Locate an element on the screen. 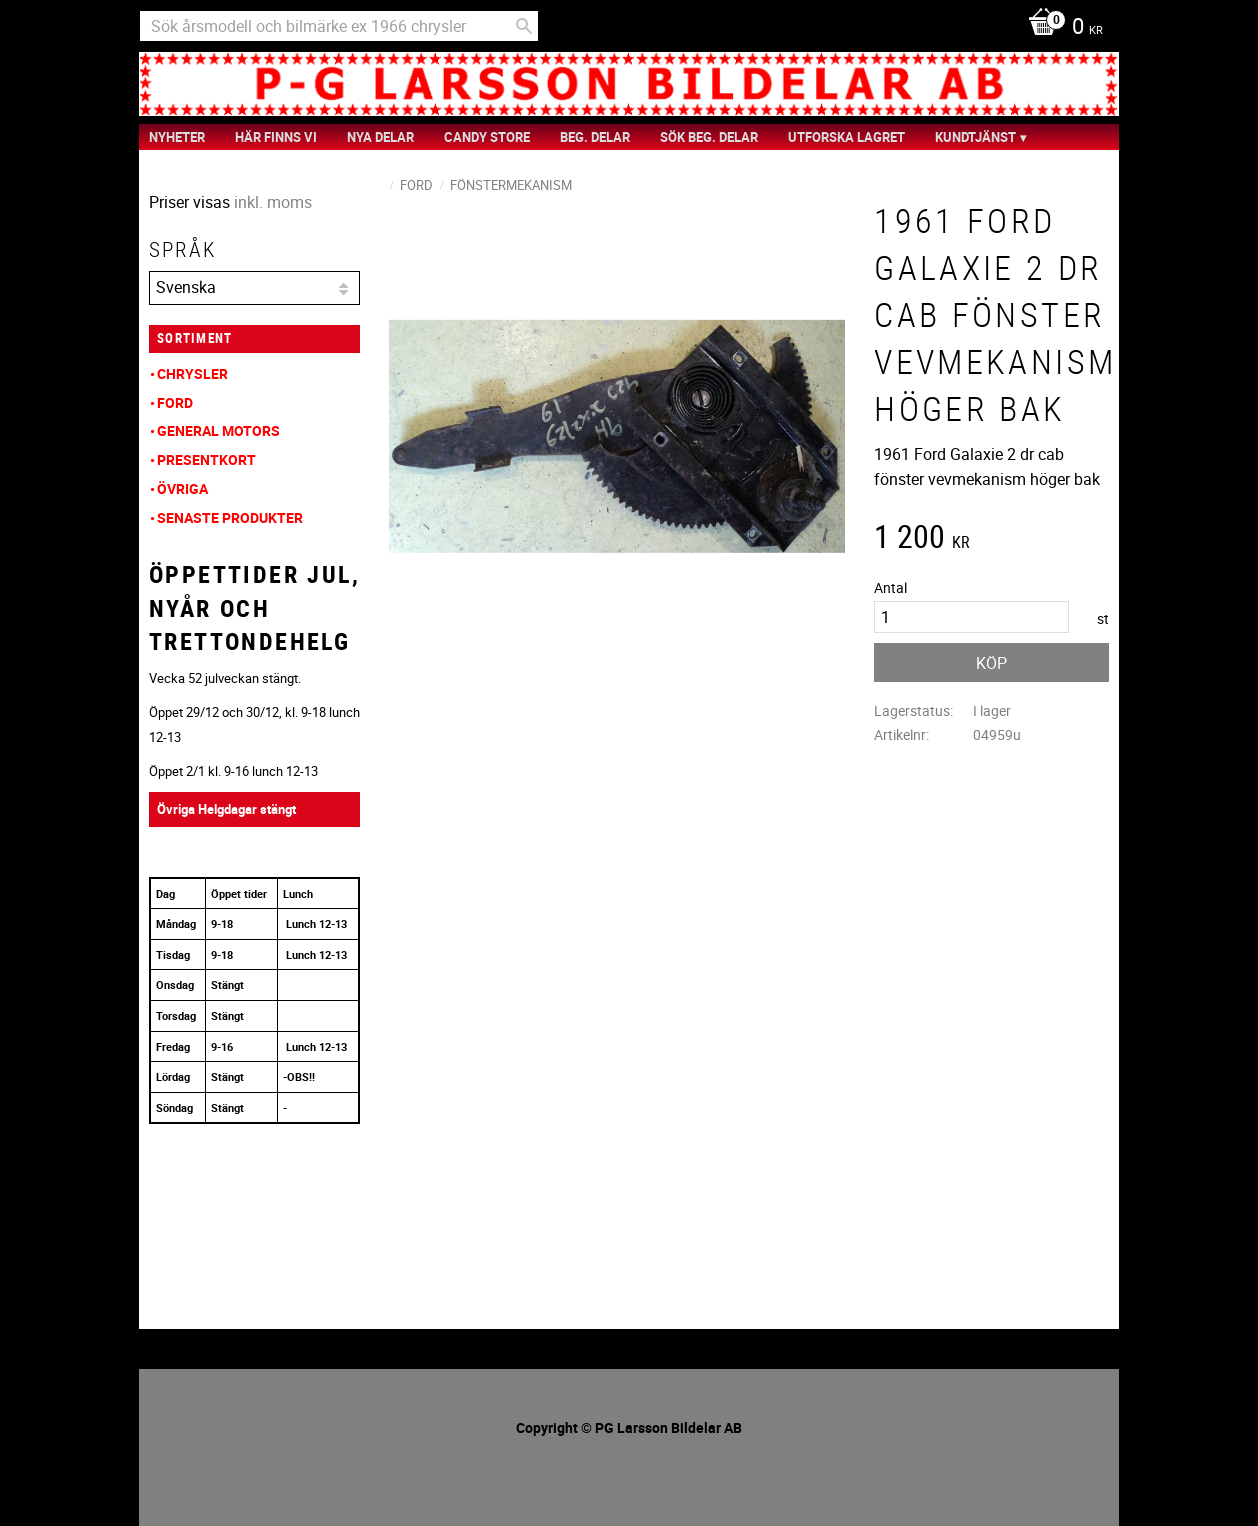  Ford [menuitem] is located at coordinates (175, 402).